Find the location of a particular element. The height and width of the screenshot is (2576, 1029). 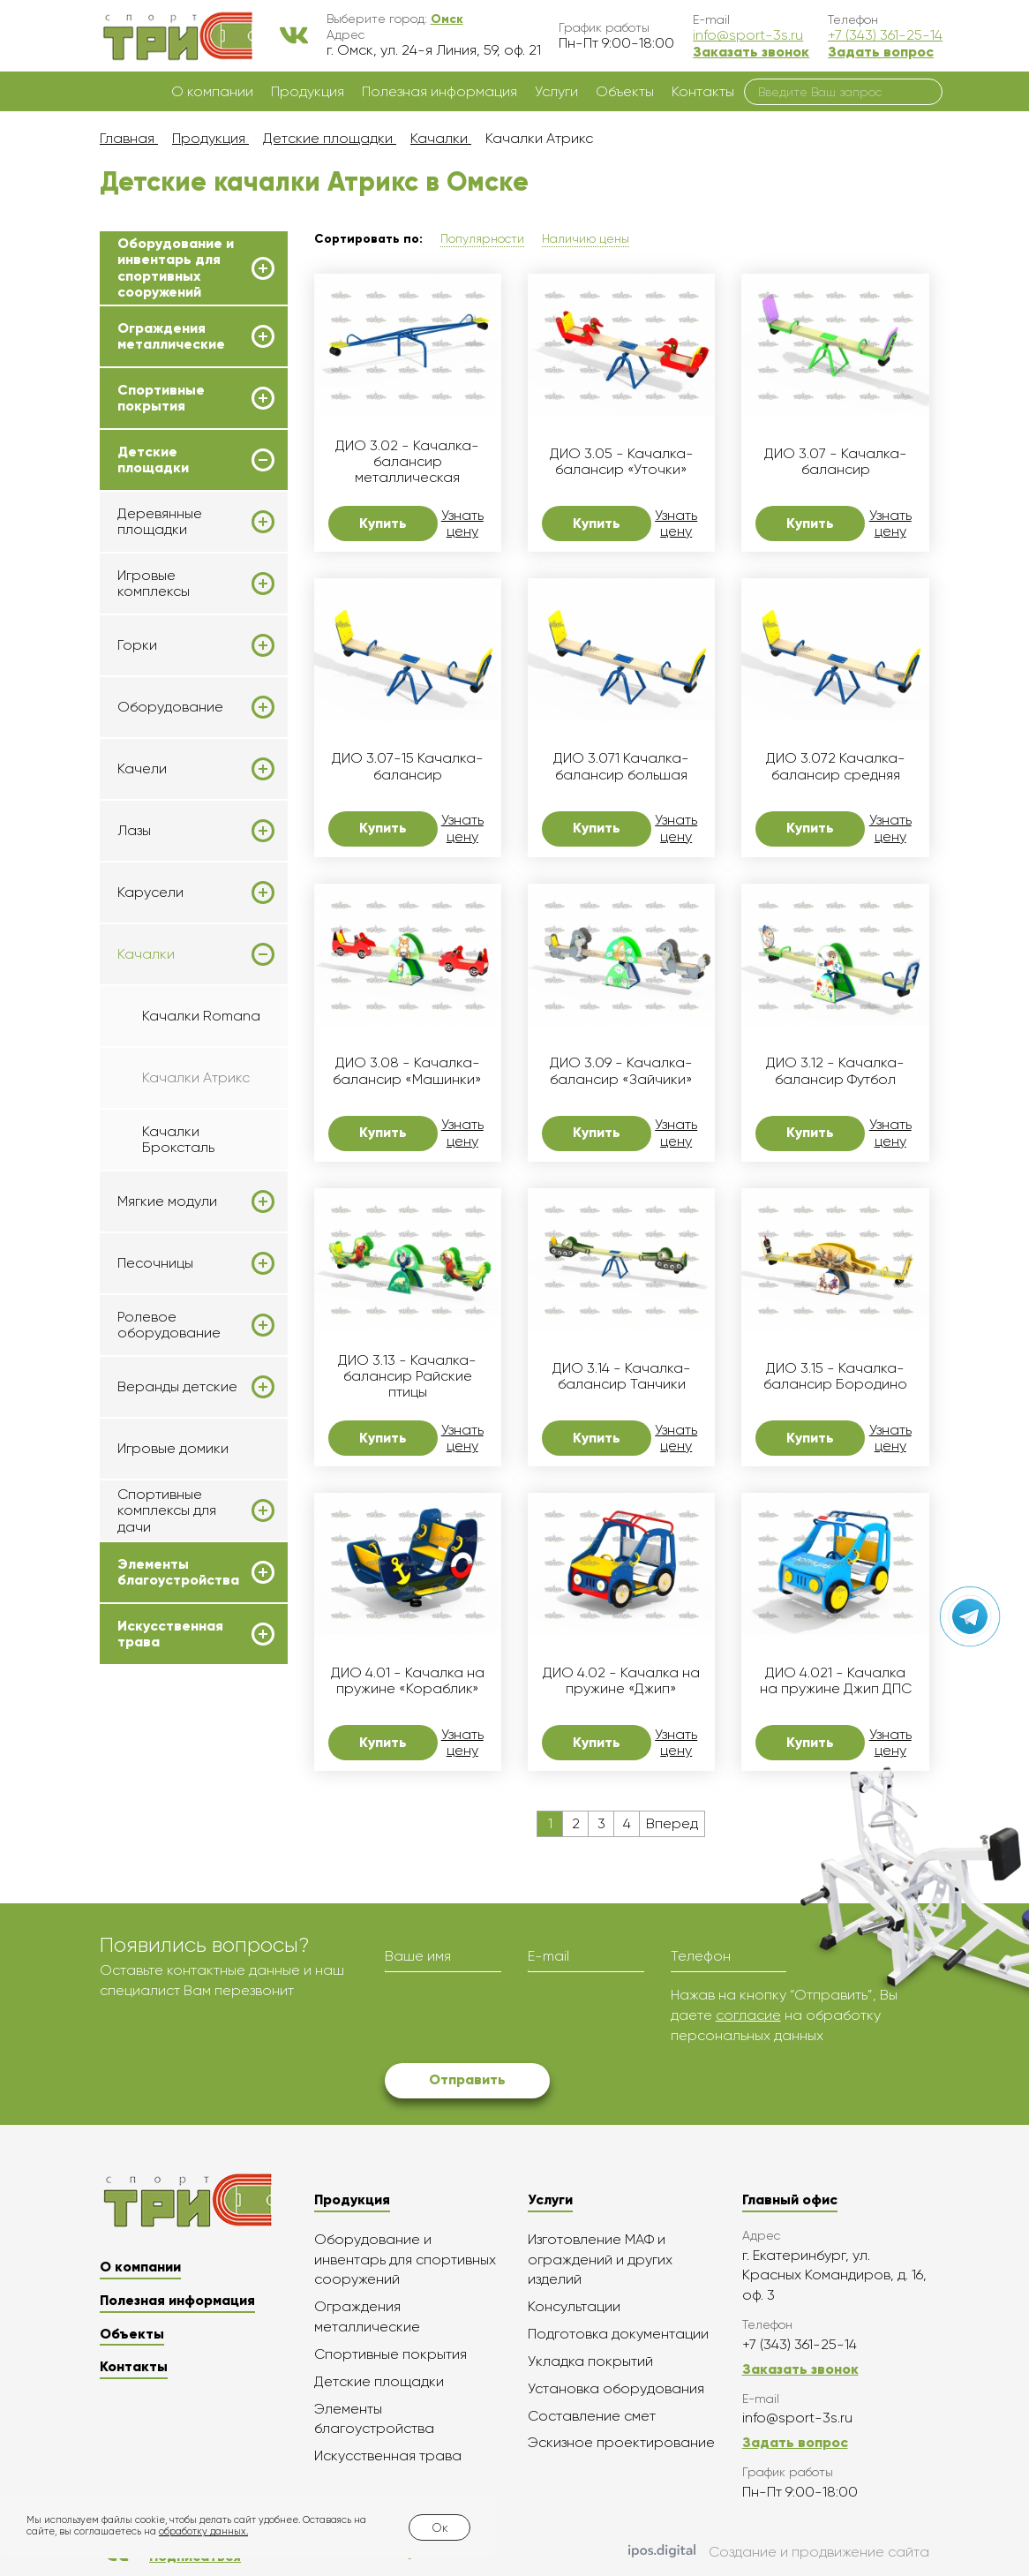

Лазы is located at coordinates (134, 831).